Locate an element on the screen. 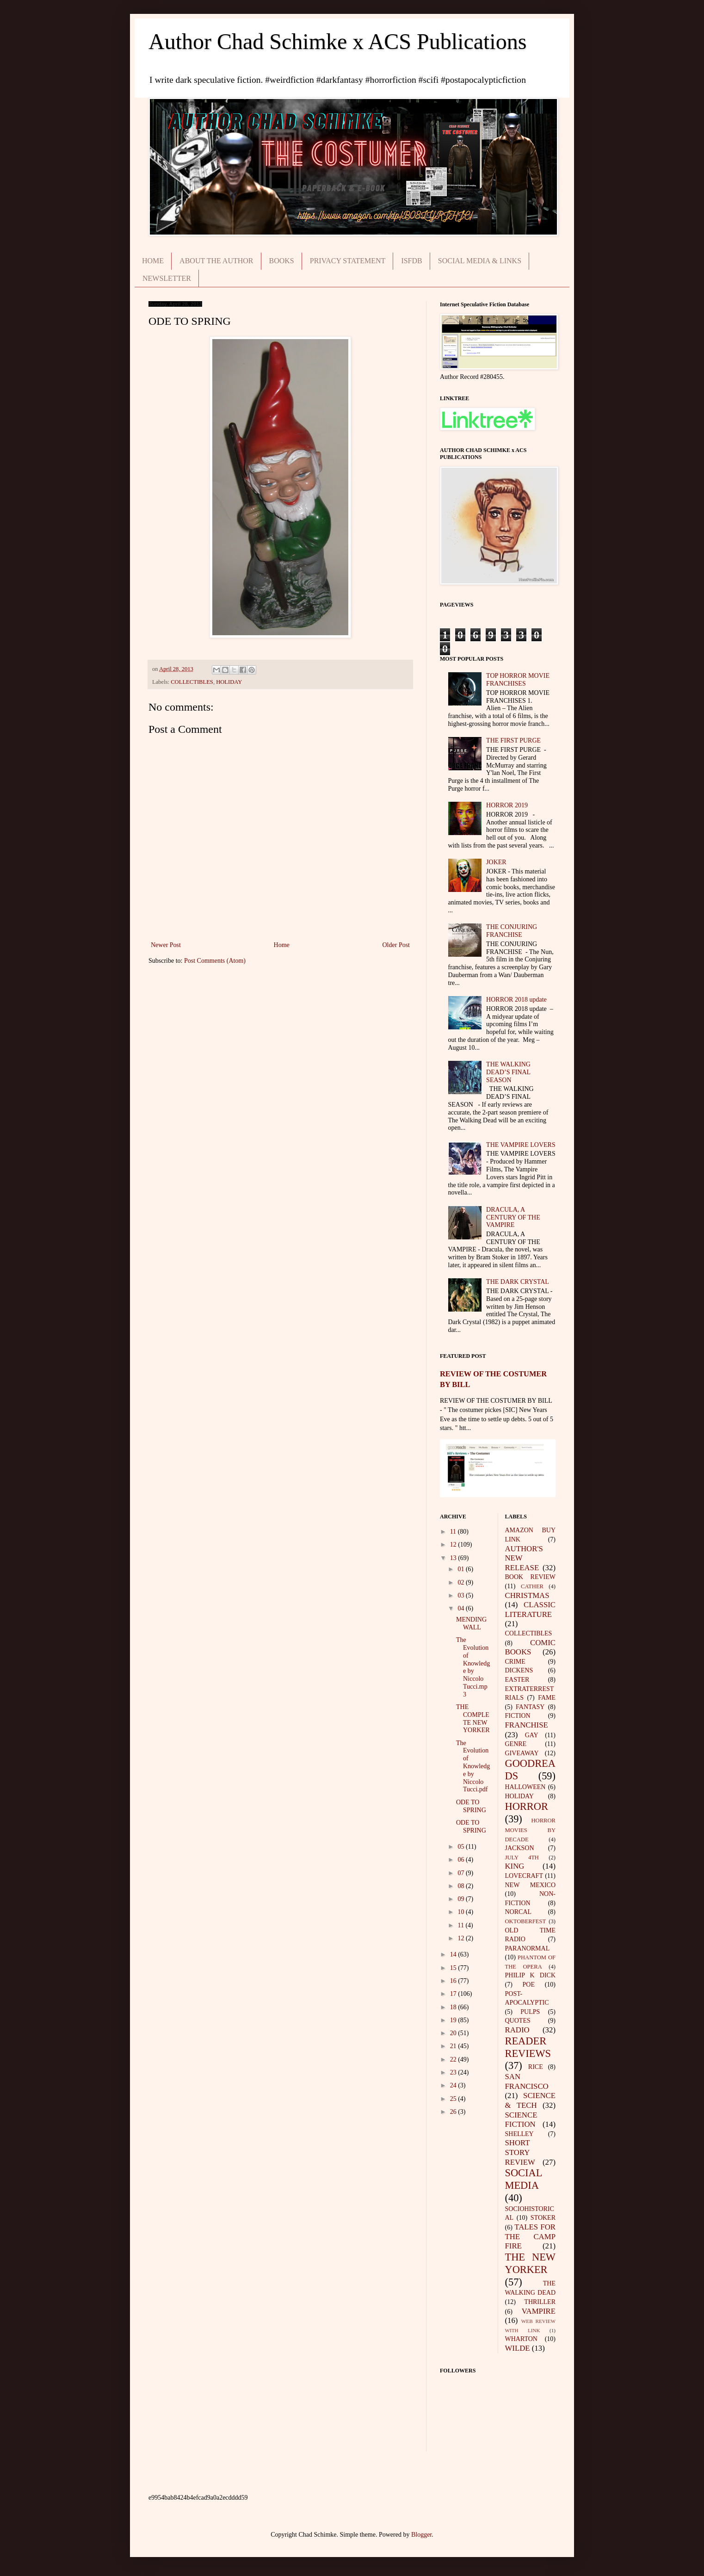 The width and height of the screenshot is (704, 2576). Post Comments (Atom) is located at coordinates (215, 960).